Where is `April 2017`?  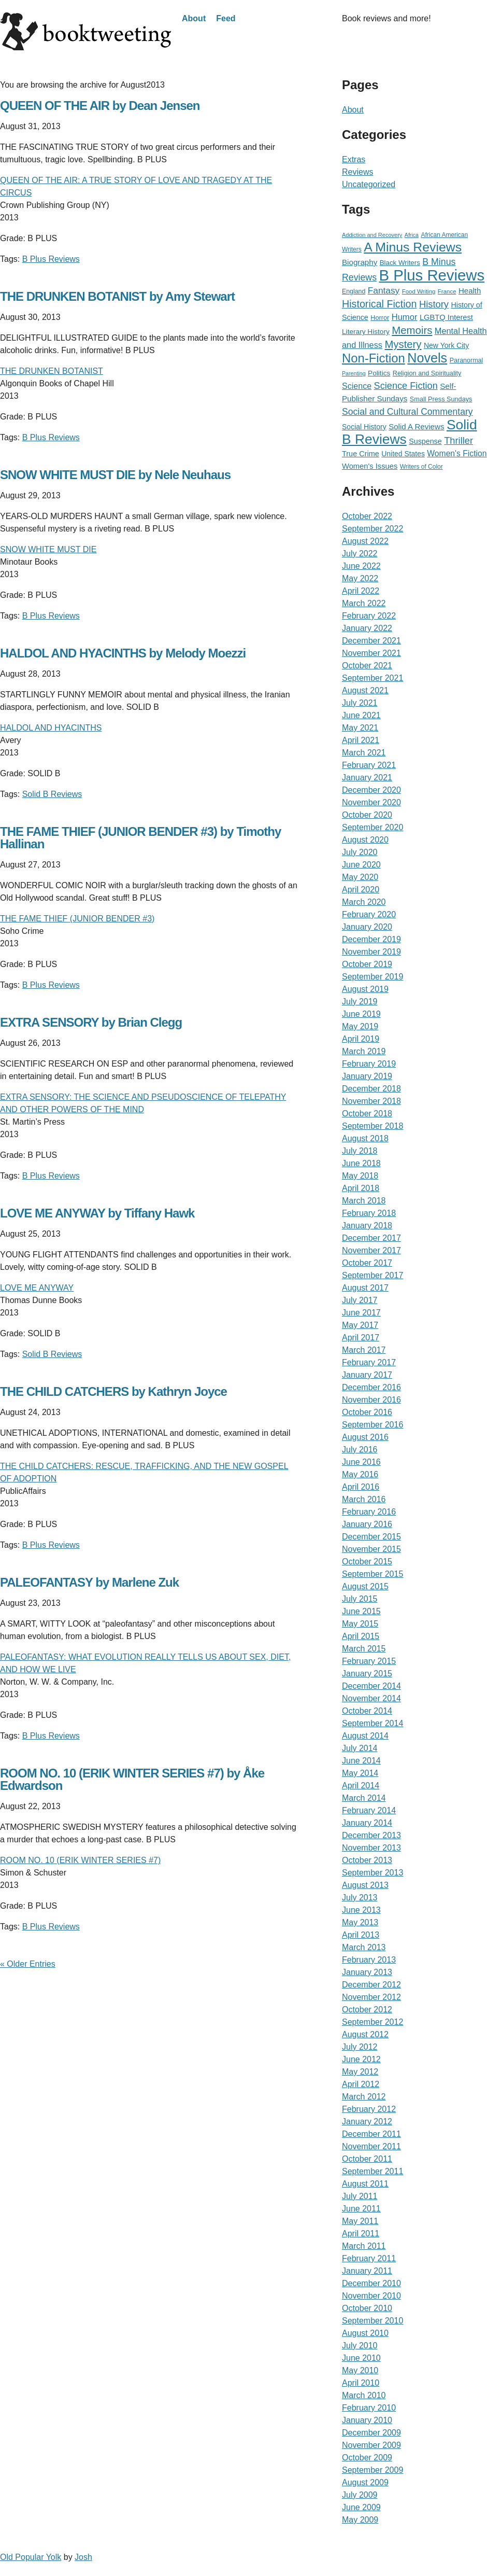 April 2017 is located at coordinates (360, 1337).